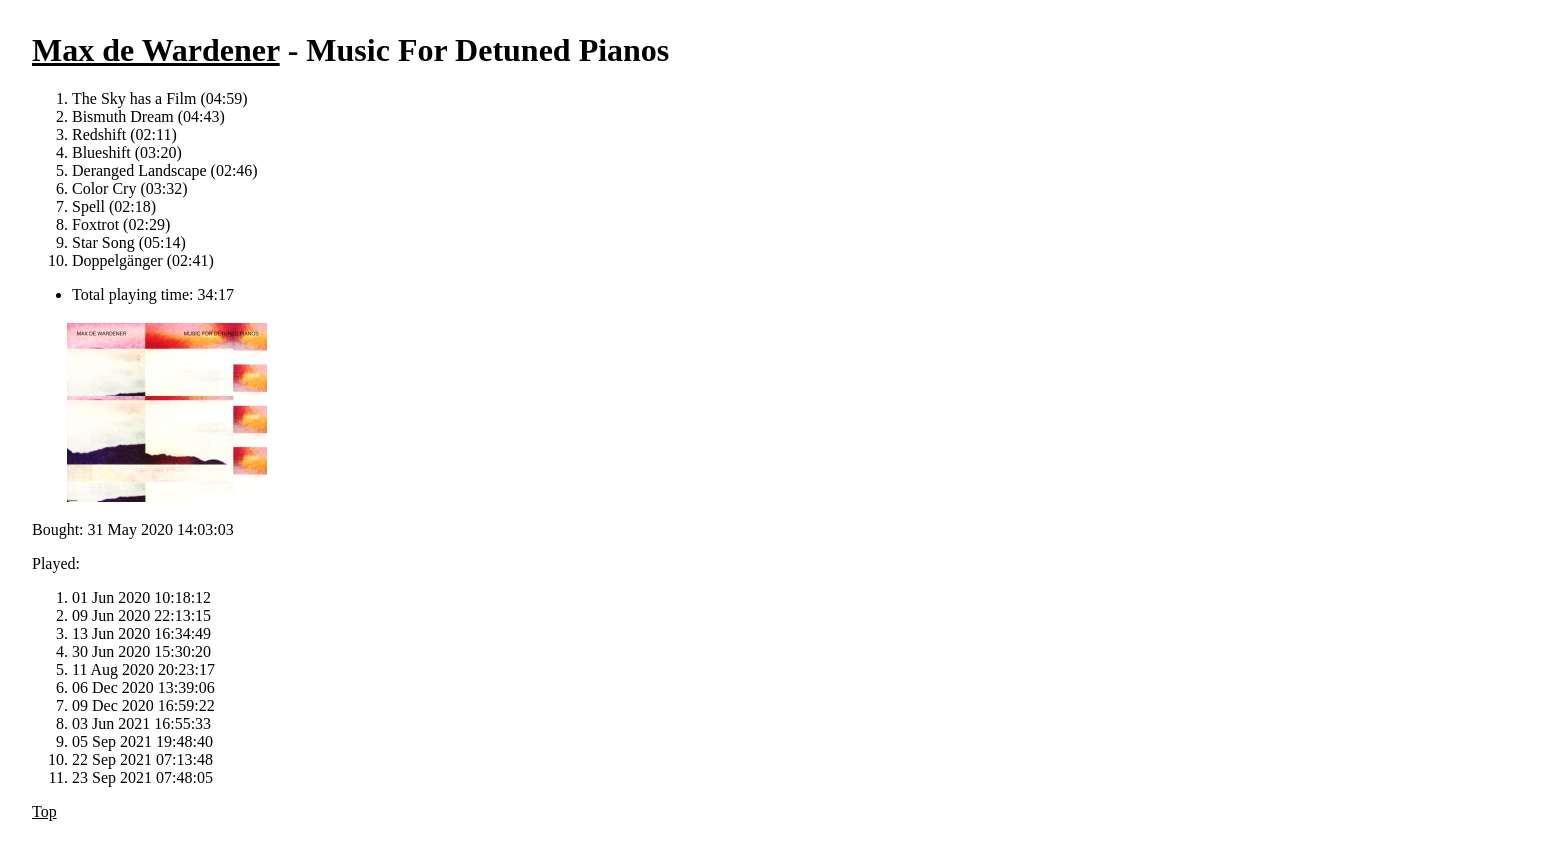  What do you see at coordinates (156, 50) in the screenshot?
I see `Max de Wardener` at bounding box center [156, 50].